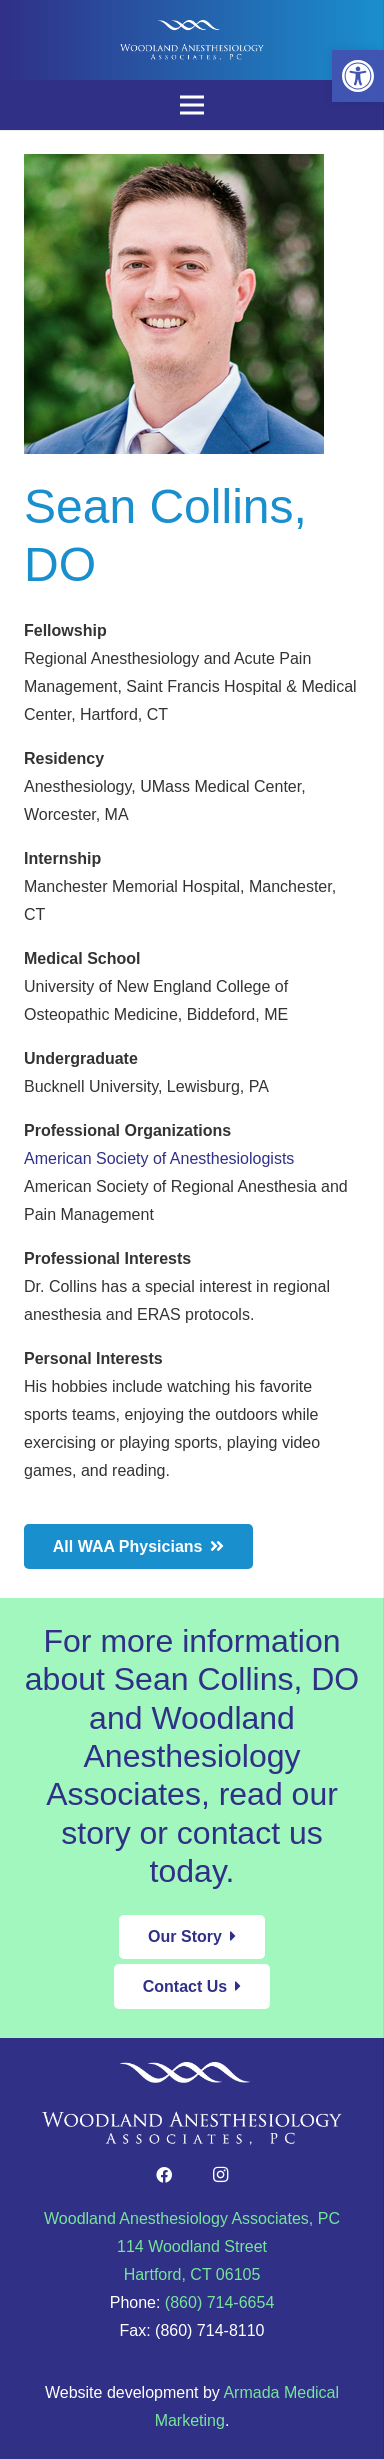  Describe the element at coordinates (219, 2302) in the screenshot. I see `(860) 714-6654` at that location.